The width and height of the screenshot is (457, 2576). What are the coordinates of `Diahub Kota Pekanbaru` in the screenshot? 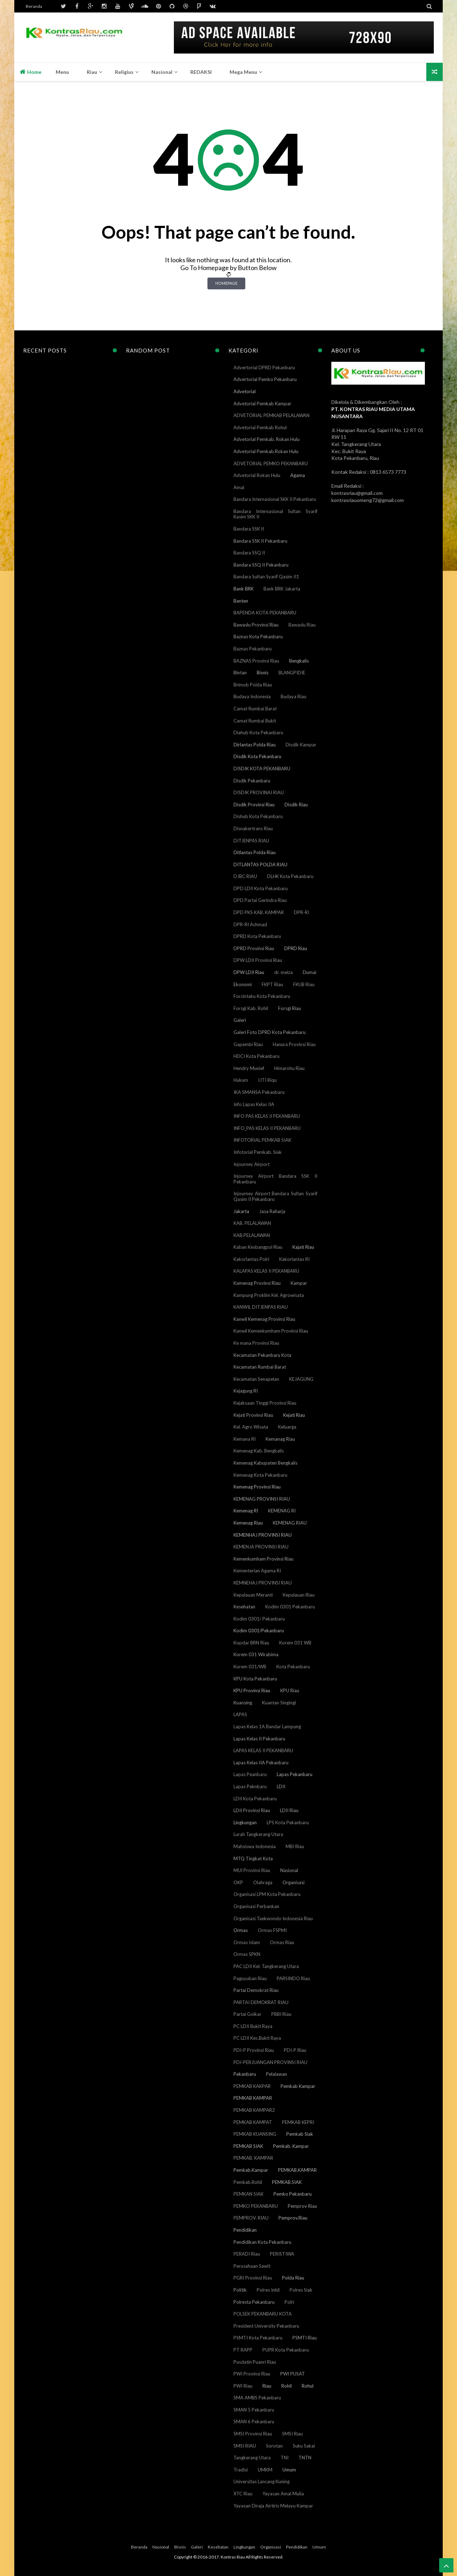 It's located at (258, 732).